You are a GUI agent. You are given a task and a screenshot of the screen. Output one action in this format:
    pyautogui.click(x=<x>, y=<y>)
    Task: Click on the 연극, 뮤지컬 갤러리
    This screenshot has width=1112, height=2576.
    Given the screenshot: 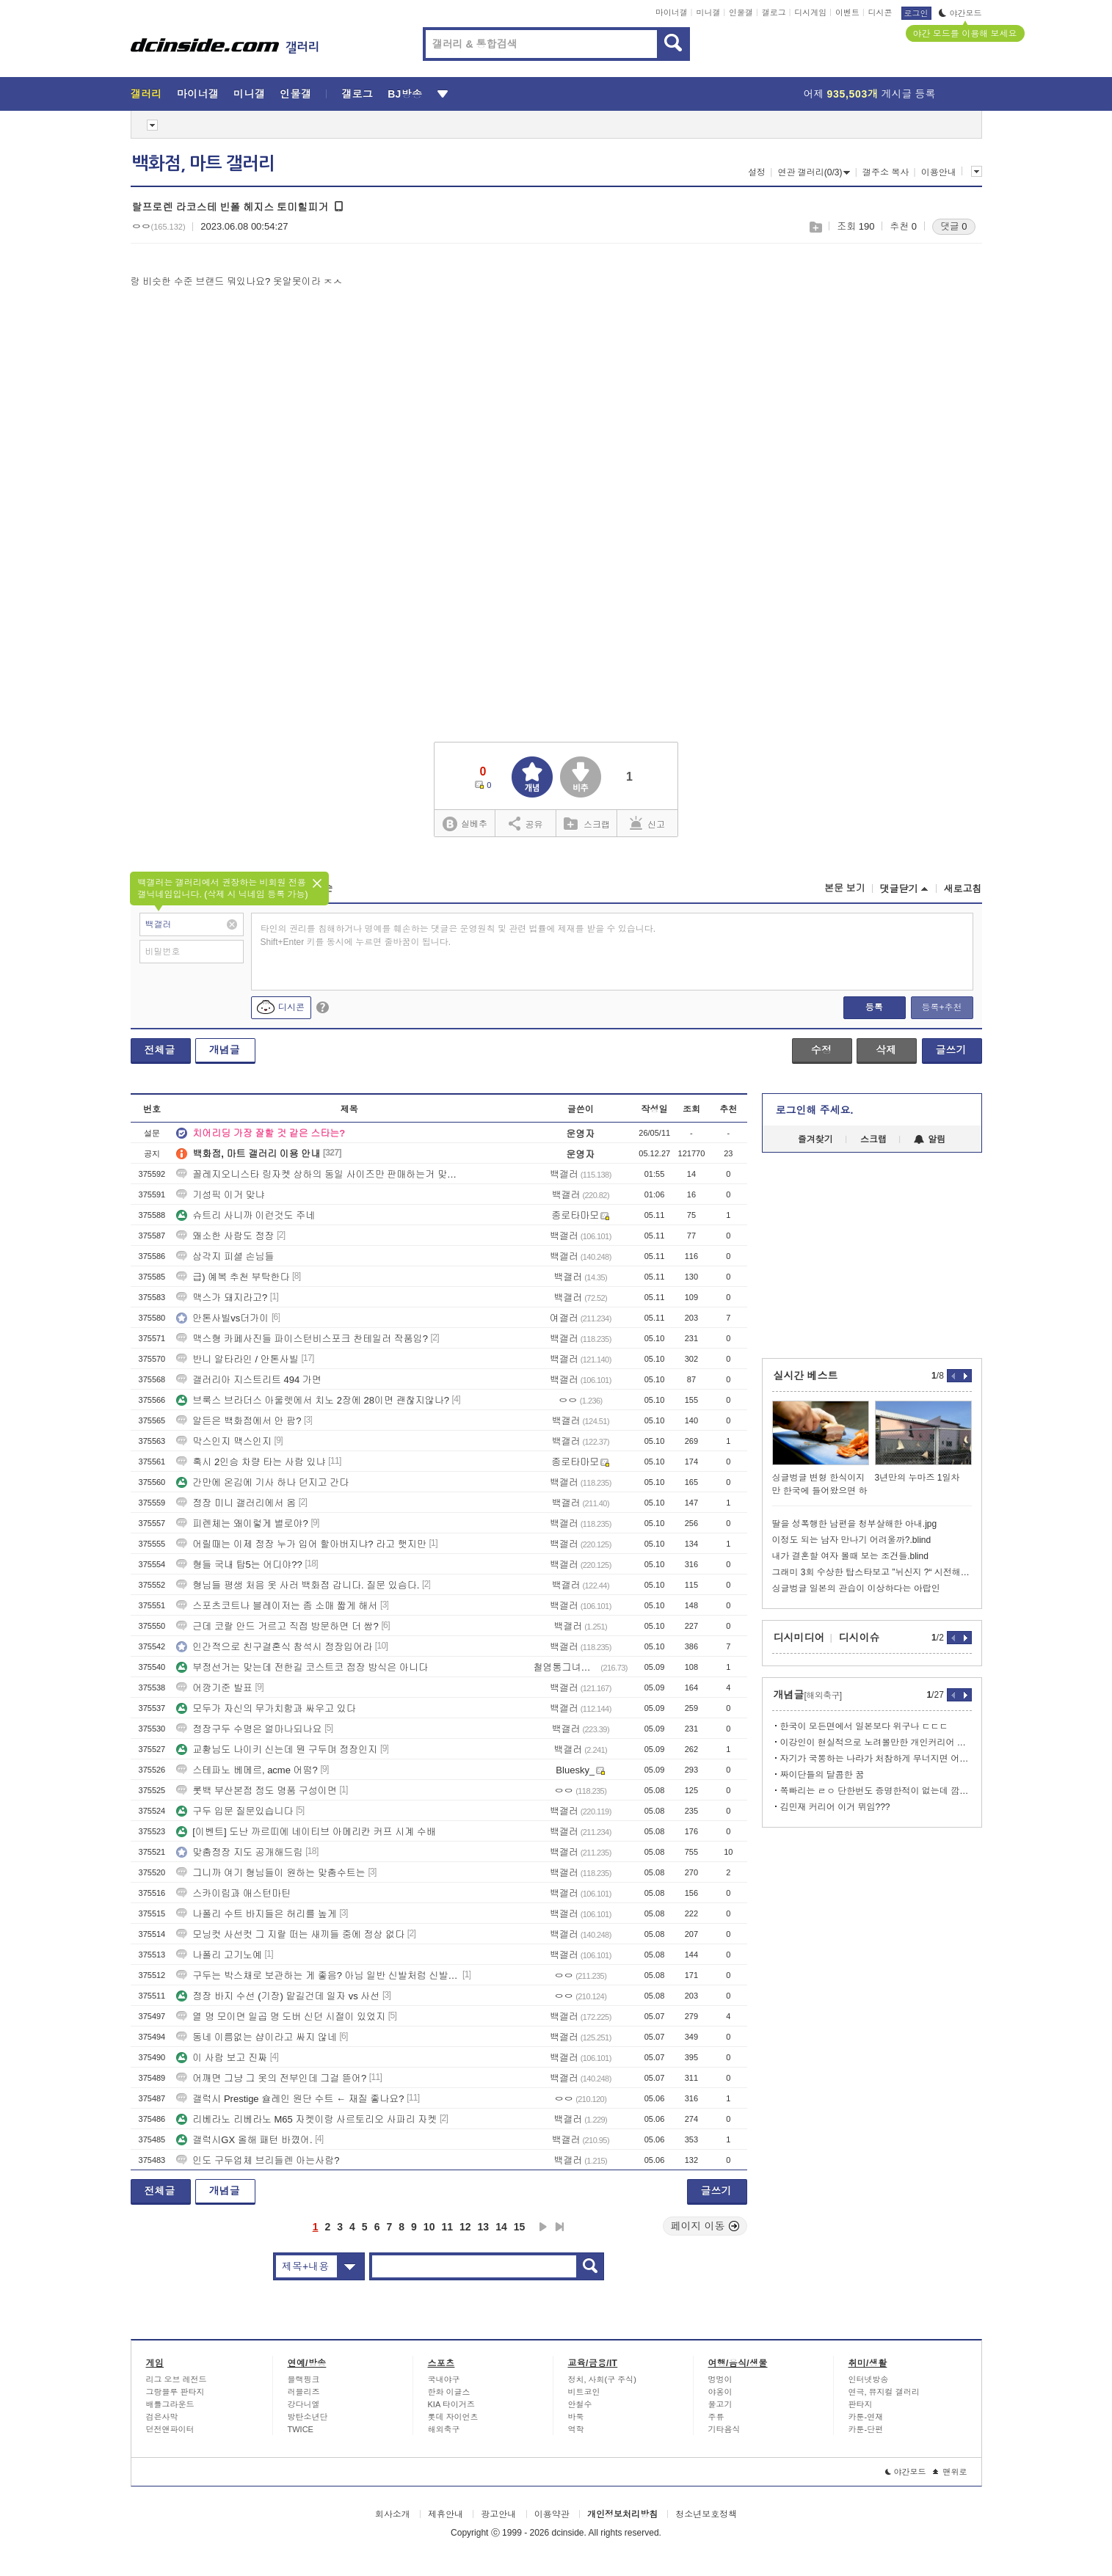 What is the action you would take?
    pyautogui.click(x=884, y=2391)
    